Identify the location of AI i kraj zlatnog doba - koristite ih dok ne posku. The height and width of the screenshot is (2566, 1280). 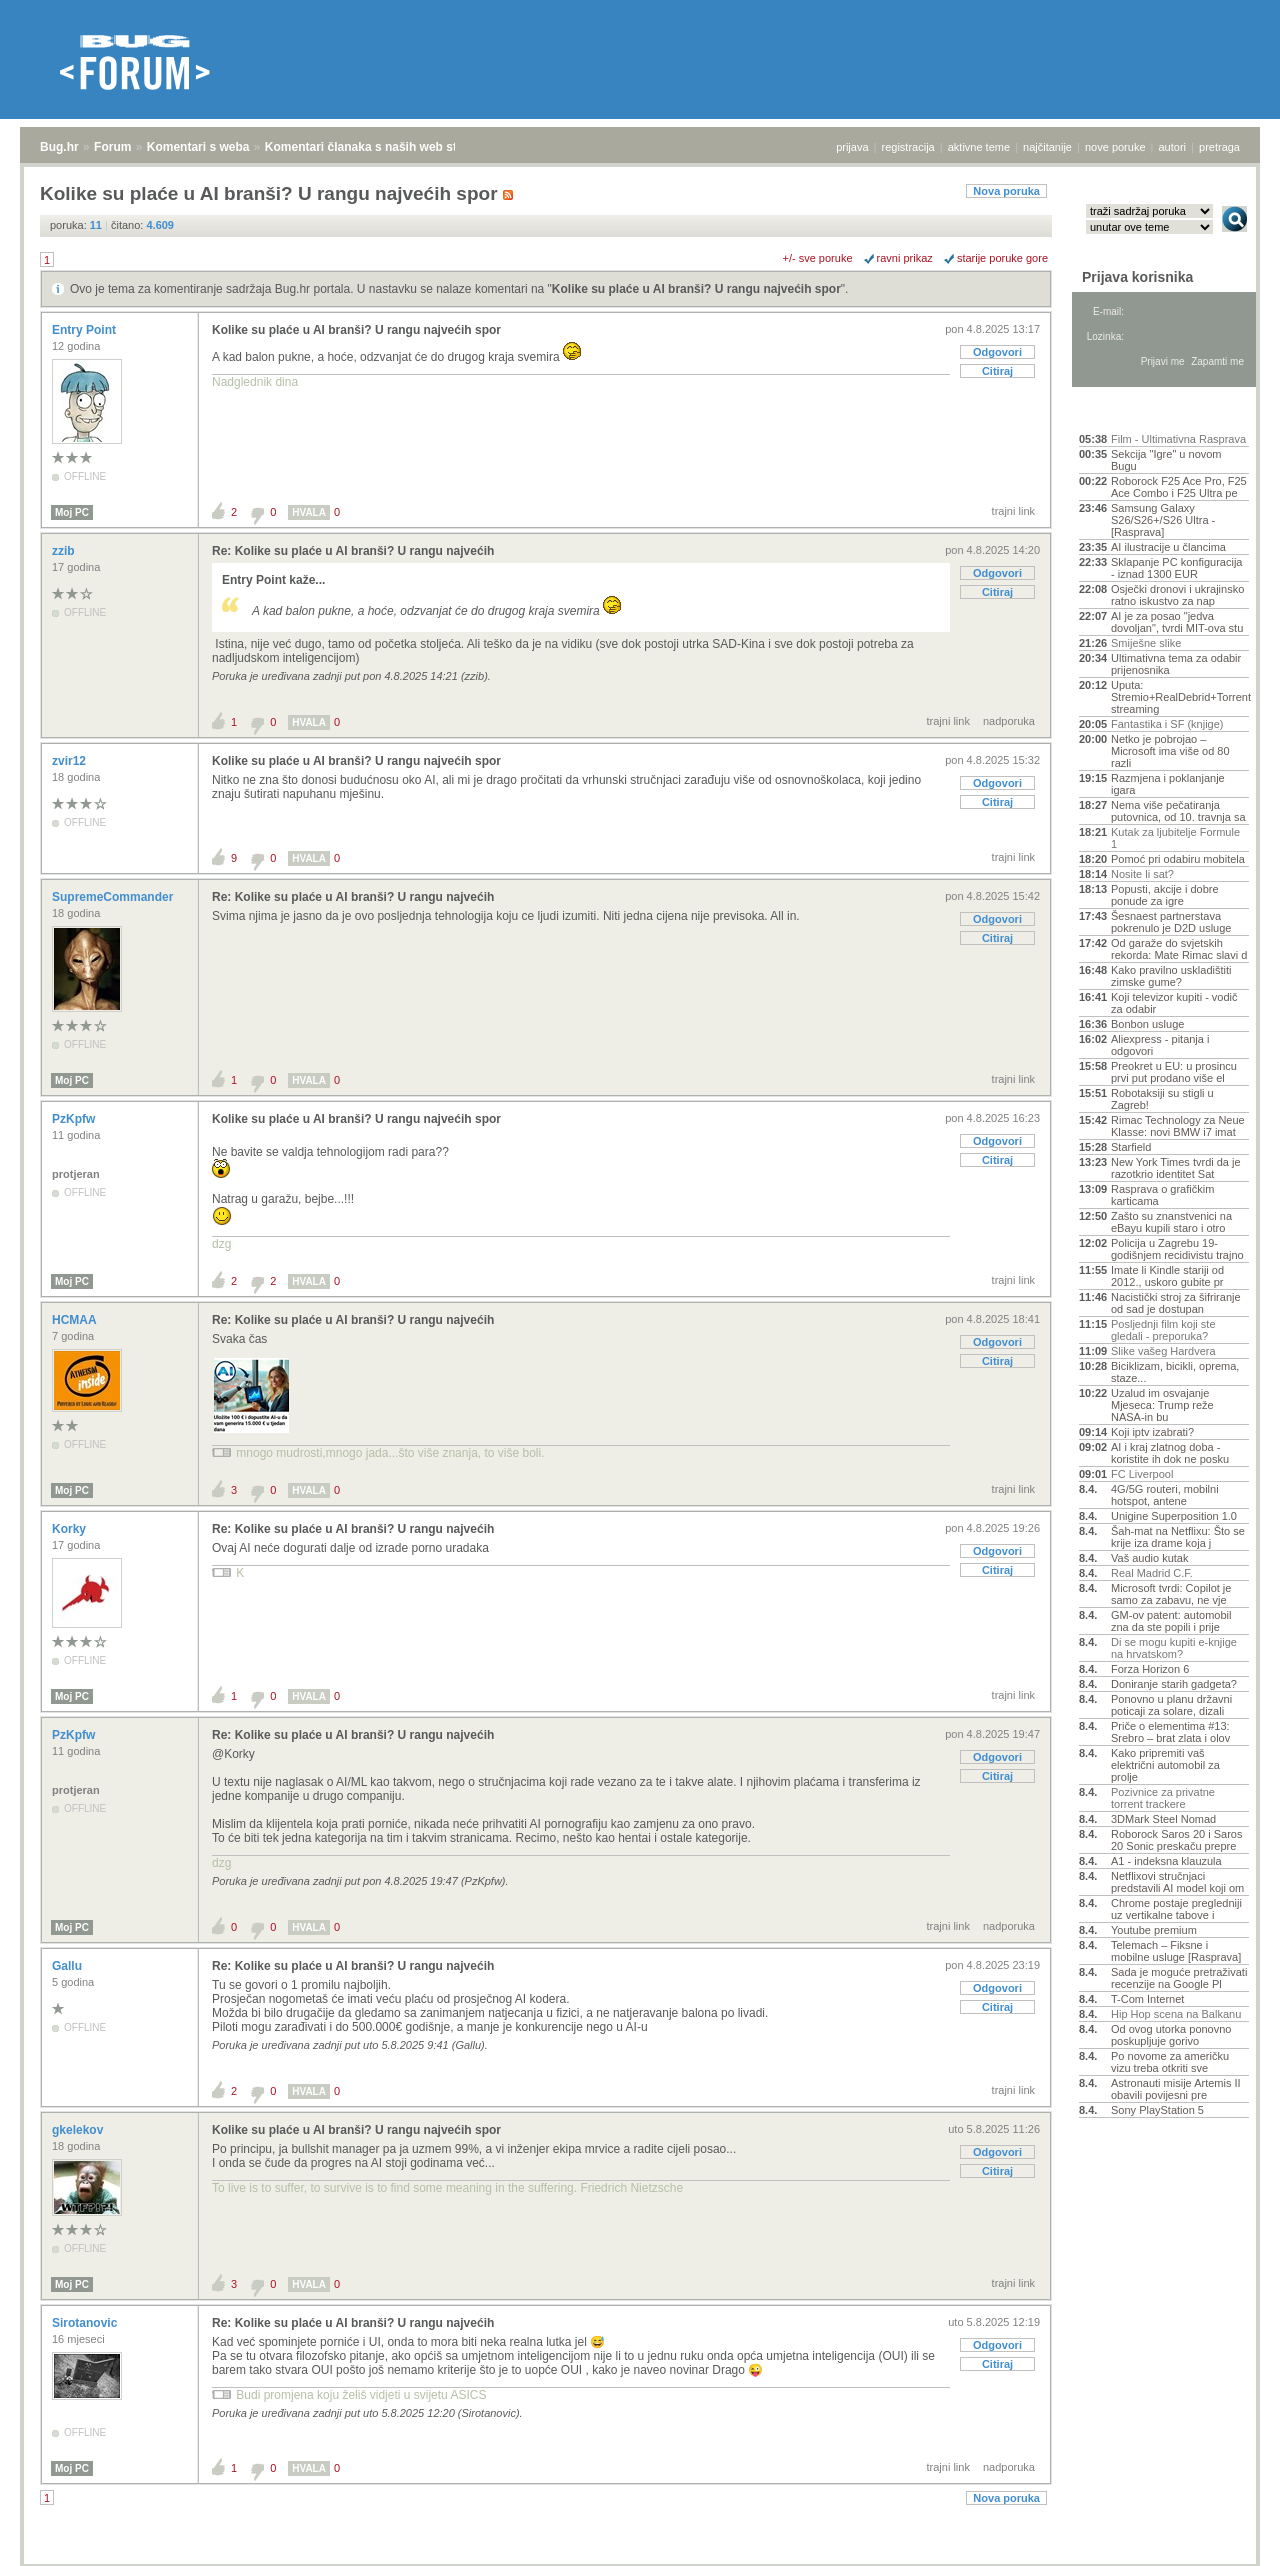
(1170, 1453).